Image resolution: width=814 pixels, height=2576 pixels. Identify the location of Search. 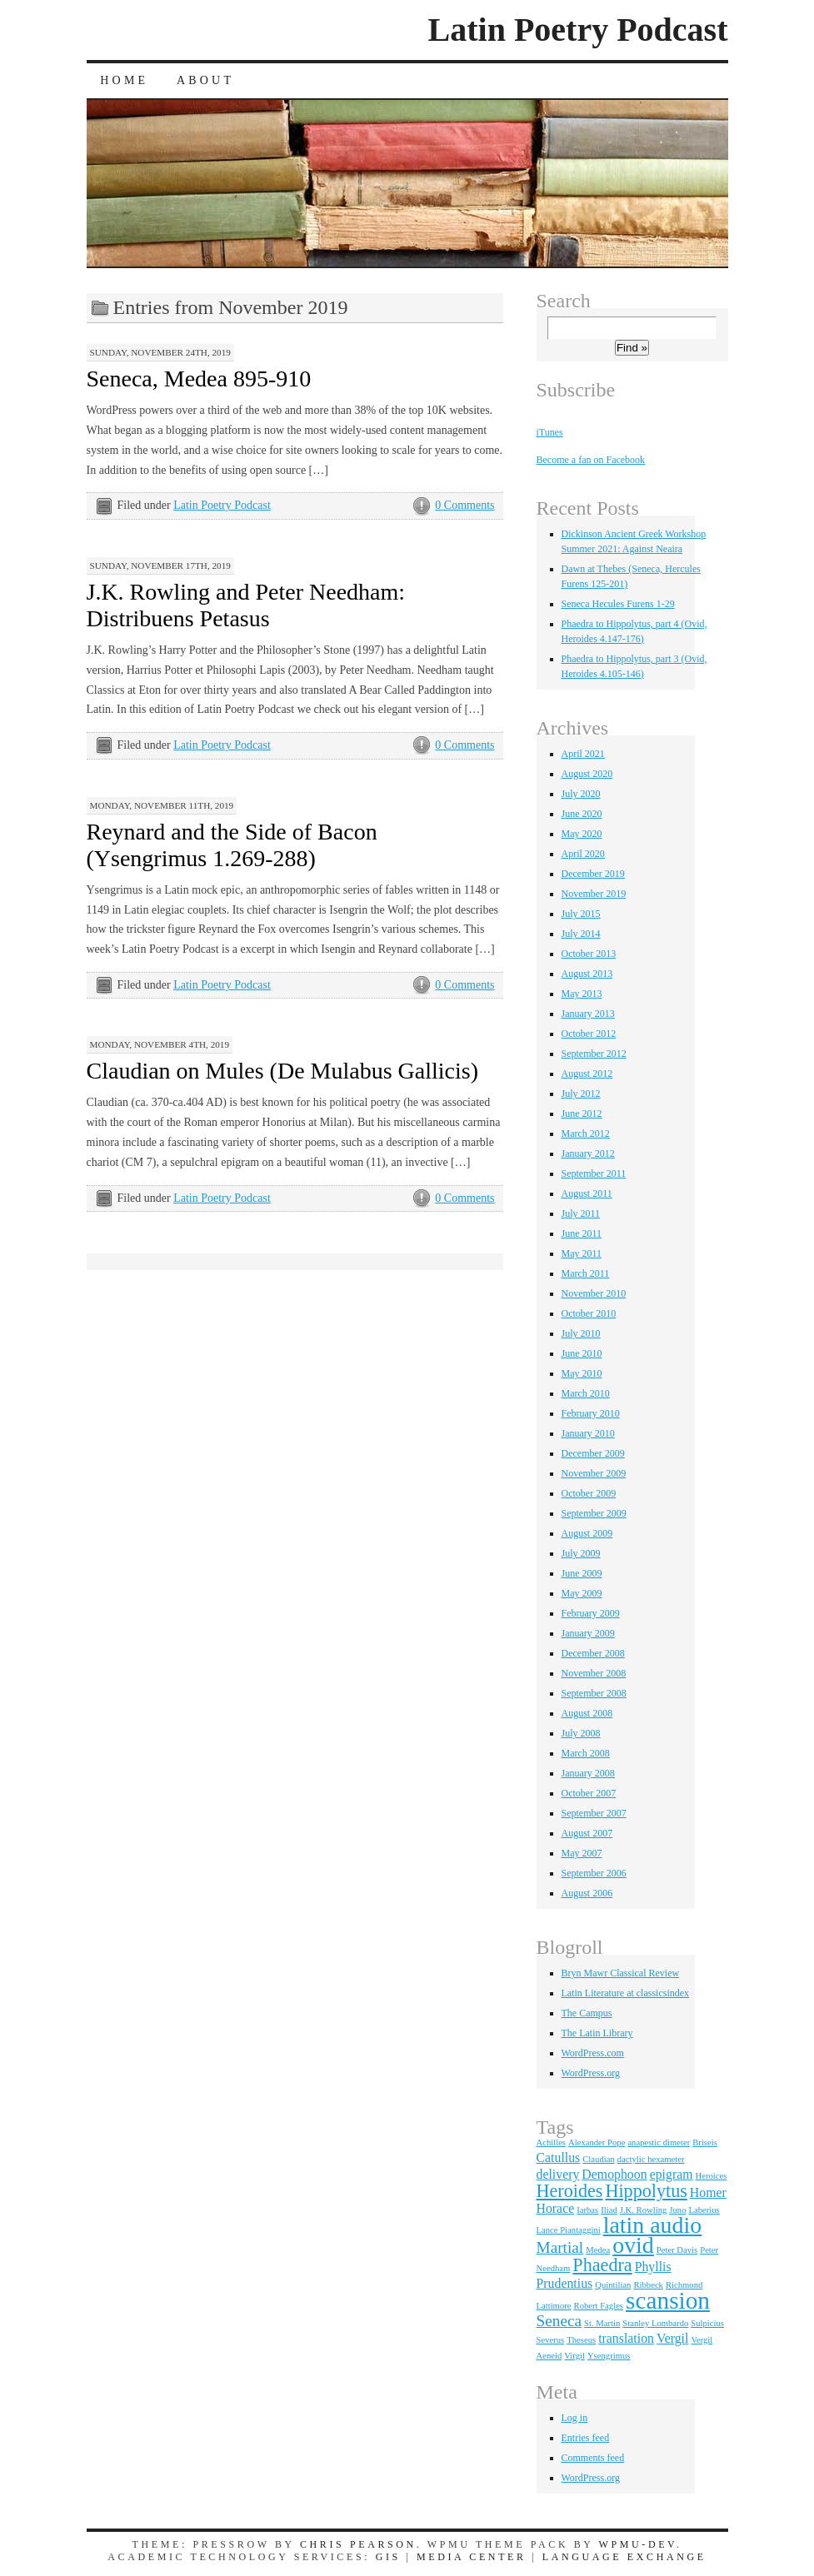
(564, 300).